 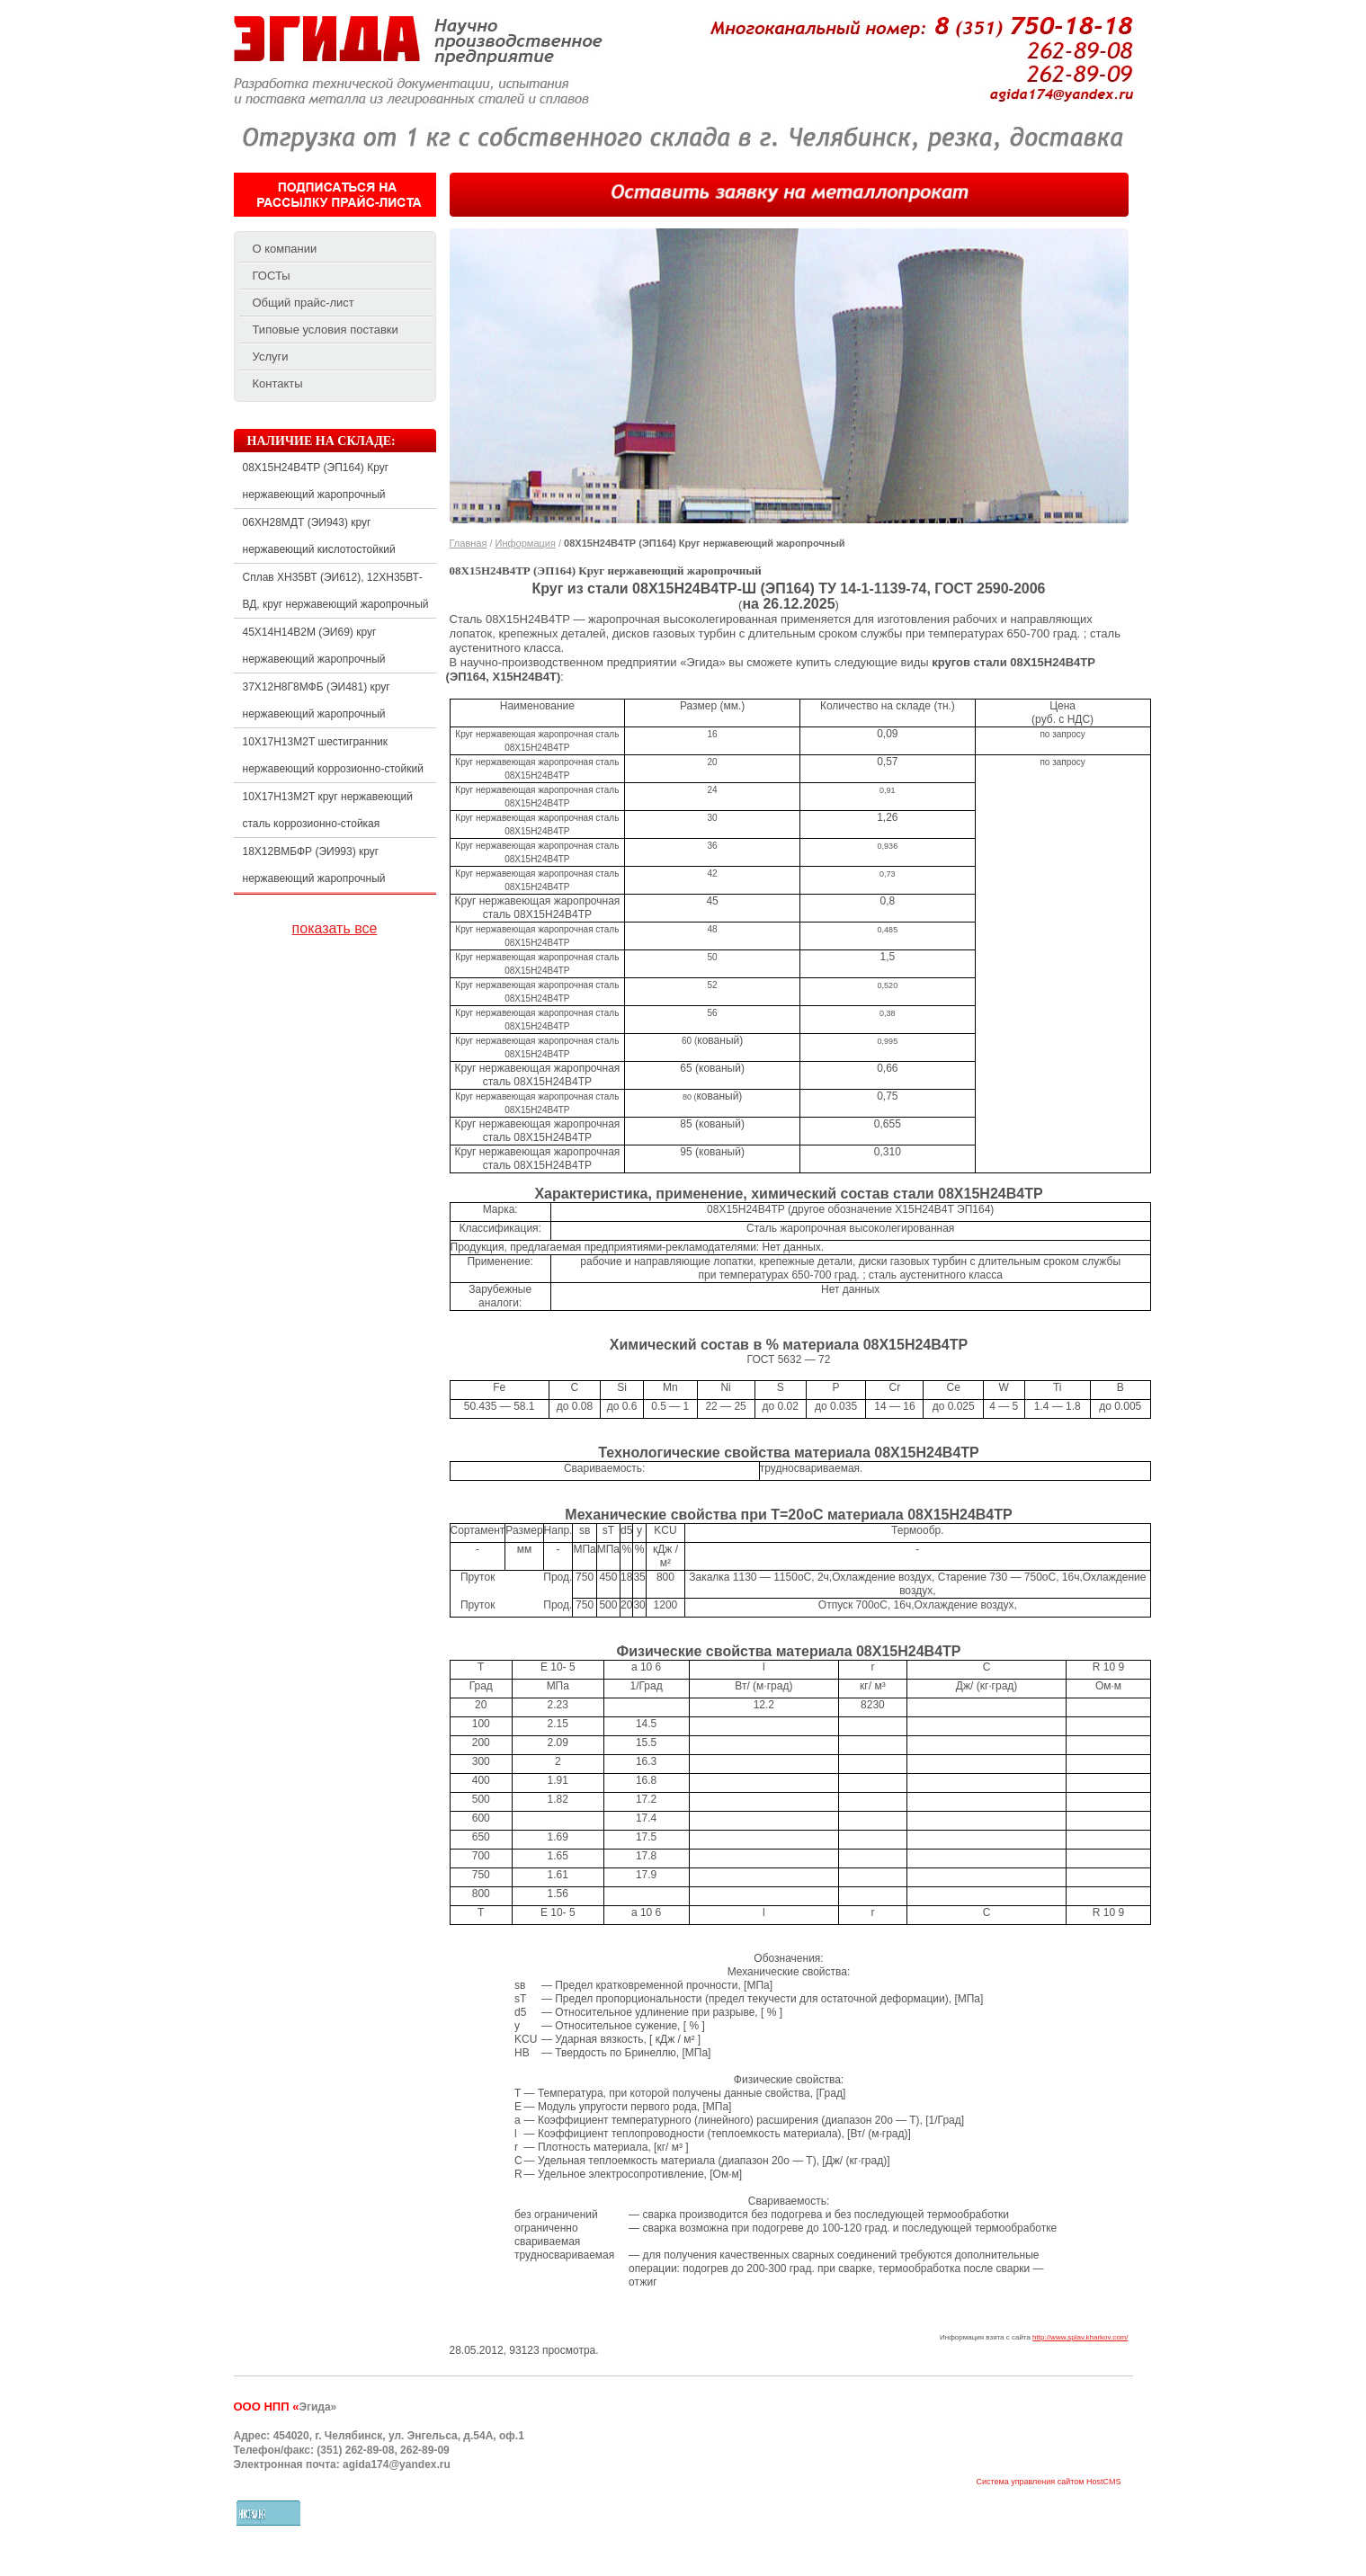 I want to click on 10Х17Н13М2Т шестигранник нержавеющий коррозионно-стойкий, so click(x=333, y=755).